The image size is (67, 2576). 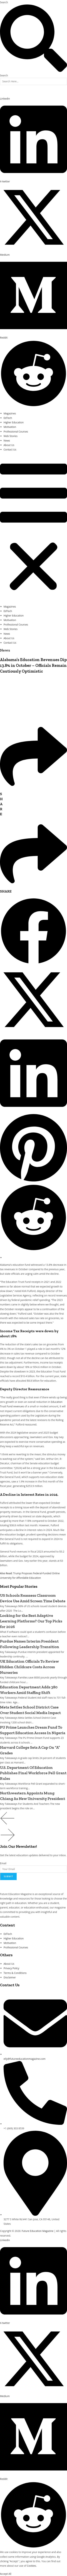 What do you see at coordinates (31, 2565) in the screenshot?
I see `Cookies` at bounding box center [31, 2565].